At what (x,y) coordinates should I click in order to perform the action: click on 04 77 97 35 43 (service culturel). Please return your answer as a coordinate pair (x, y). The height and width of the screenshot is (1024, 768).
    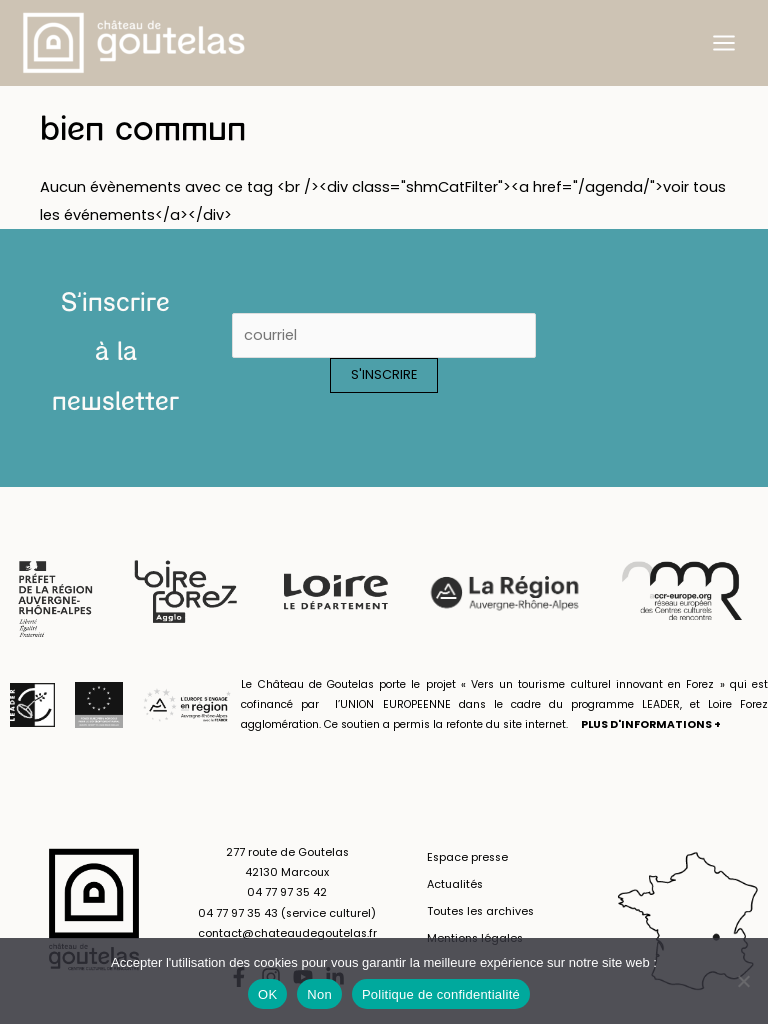
    Looking at the image, I should click on (287, 913).